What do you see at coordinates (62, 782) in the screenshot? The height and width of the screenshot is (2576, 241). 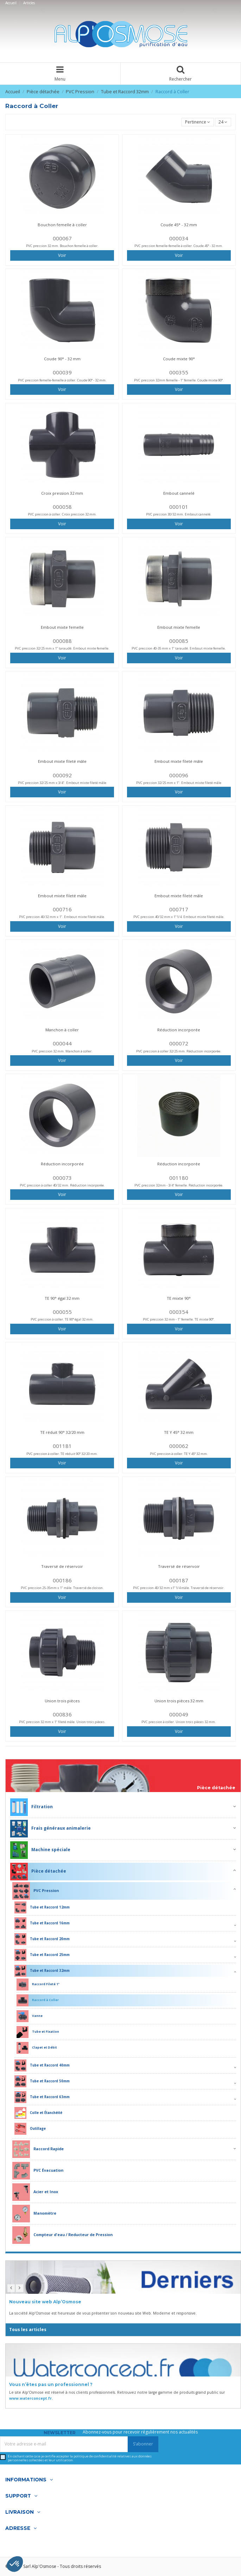 I see `PVC pression 32/25 mm x 3/4". Embout mixte fileté mâle` at bounding box center [62, 782].